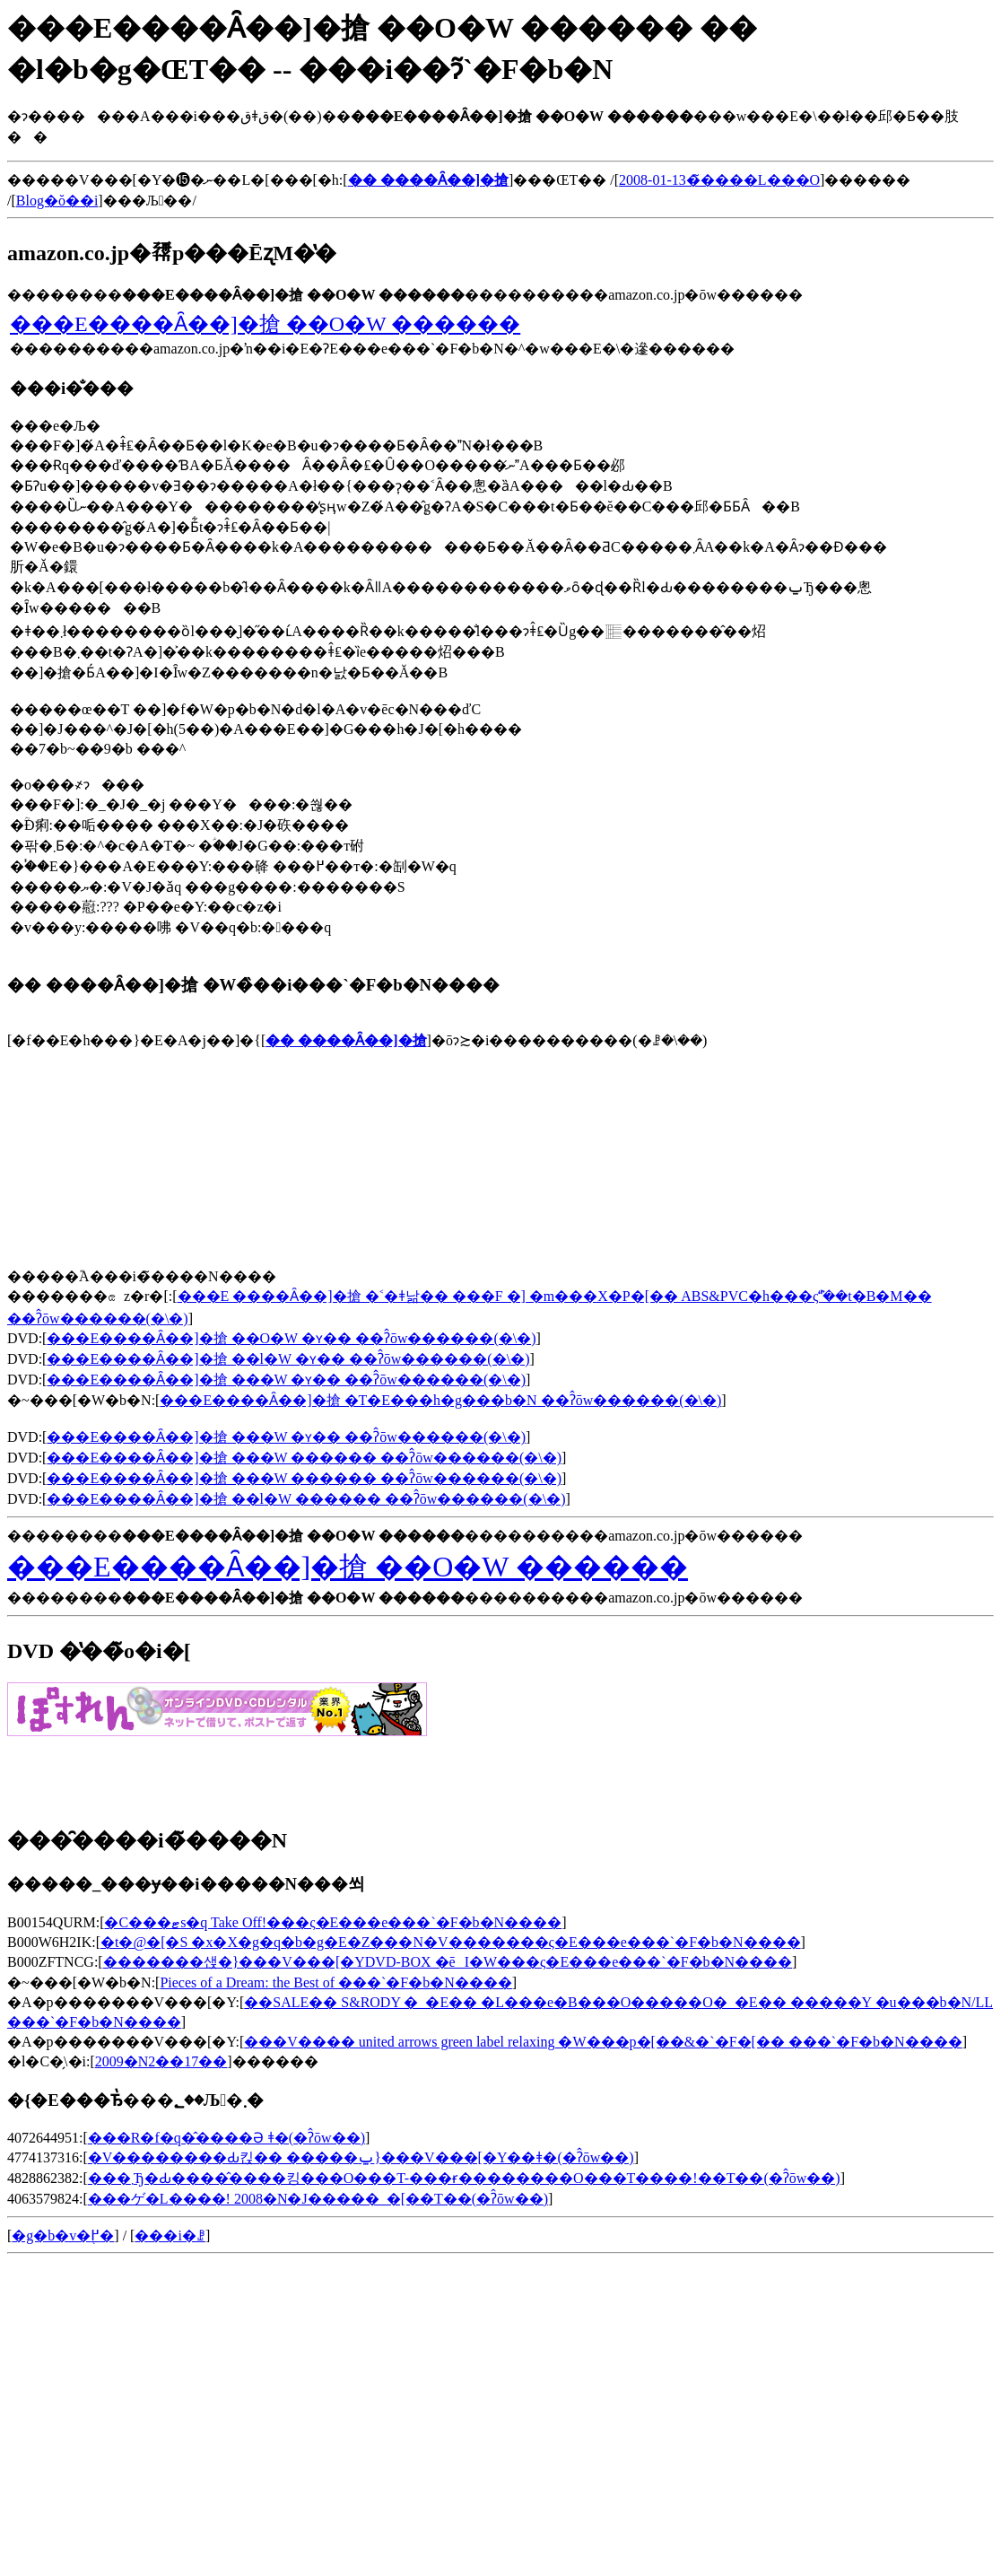 Image resolution: width=1001 pixels, height=2576 pixels. I want to click on ���܂Ђ�Ԃ����̂����킹���O���T-���ɍ��������O���T����!��T��(�ʔ̂ōw��), so click(464, 2178).